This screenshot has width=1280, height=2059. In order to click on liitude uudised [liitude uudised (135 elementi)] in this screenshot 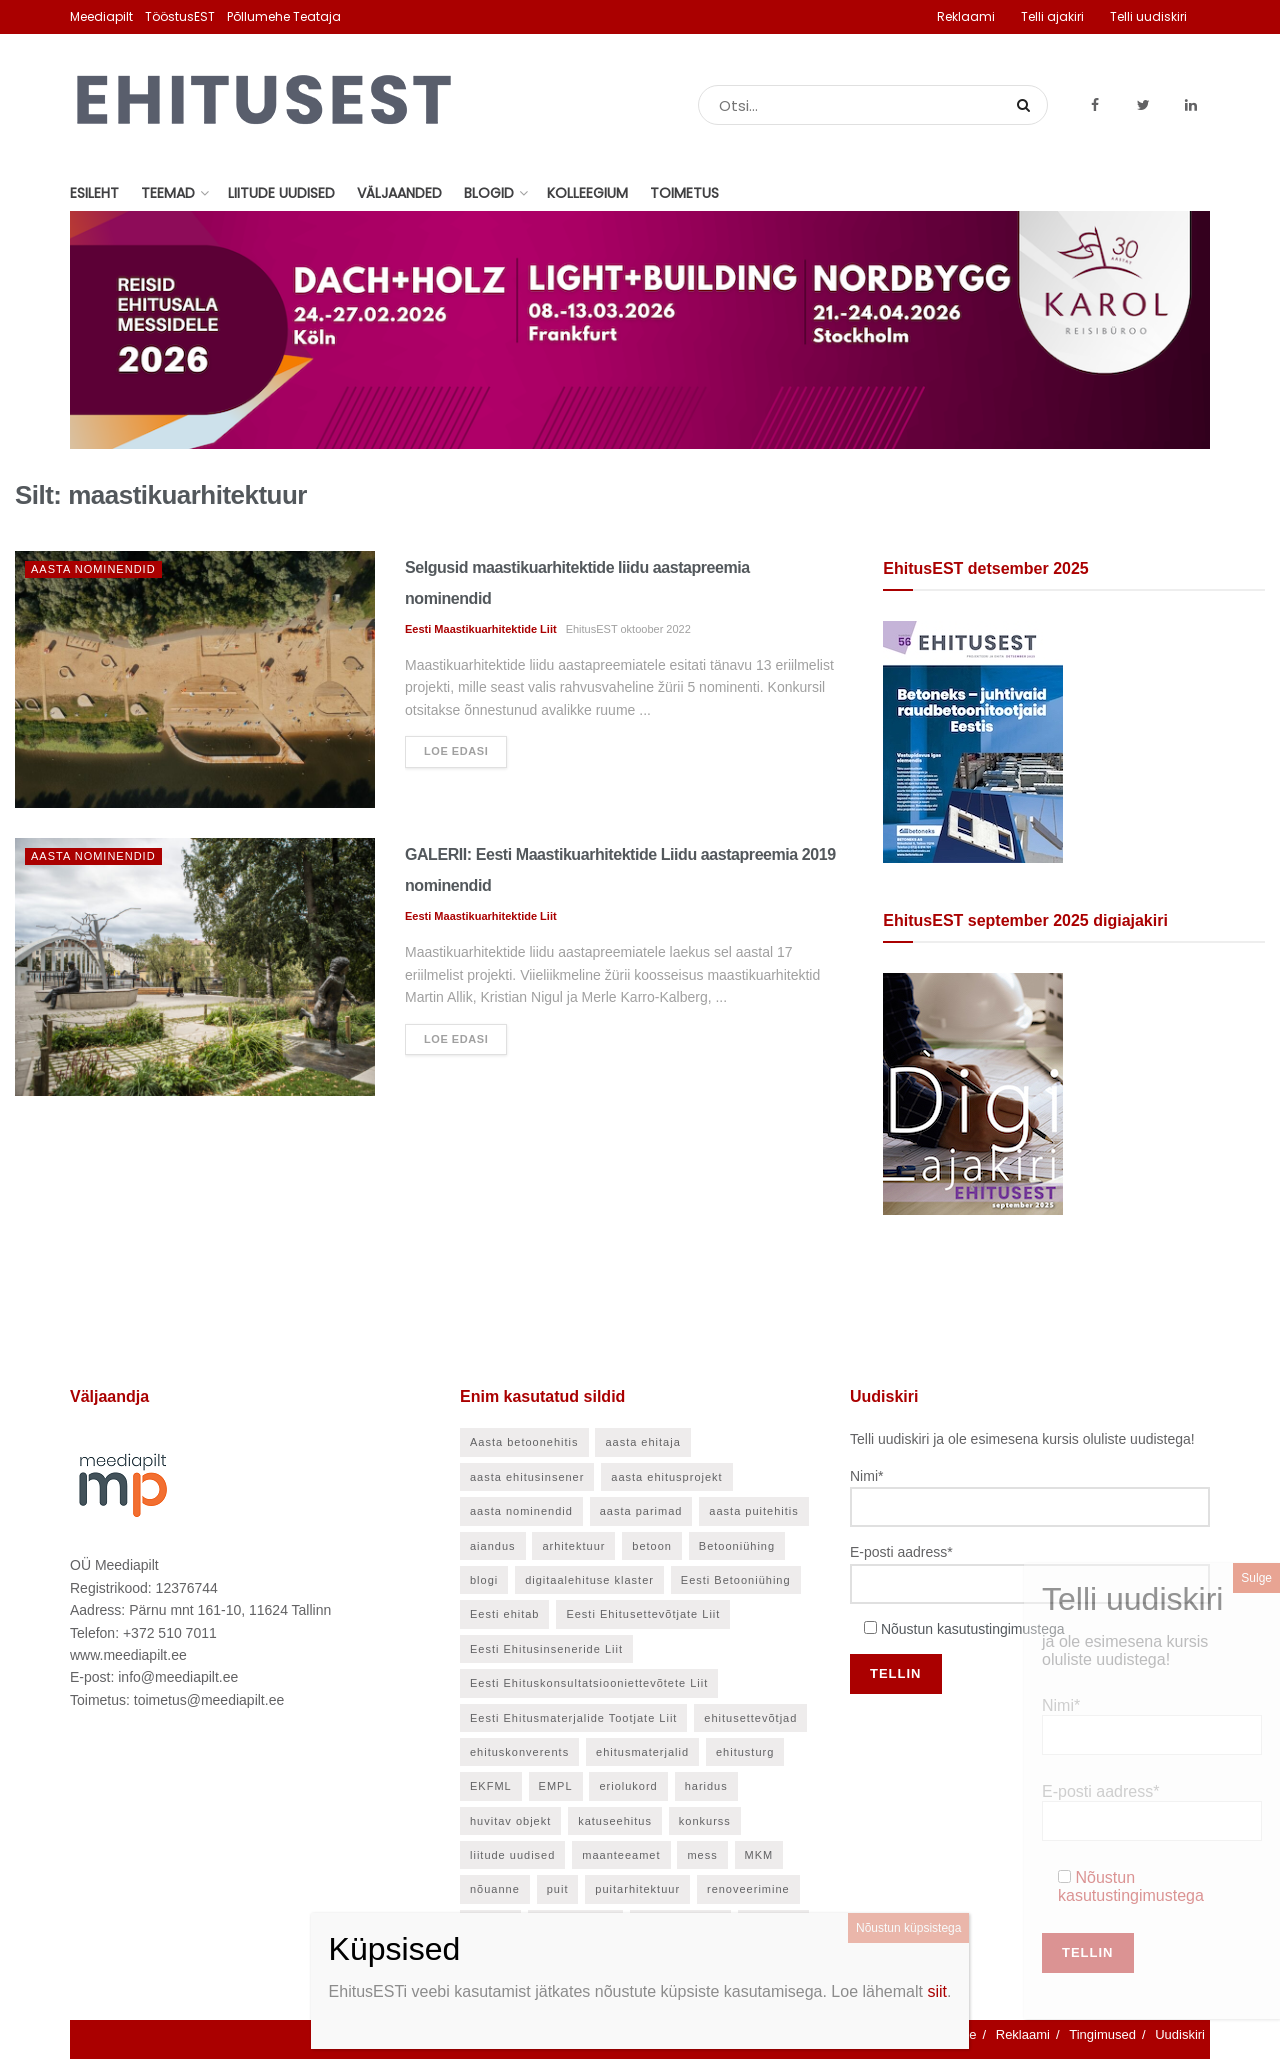, I will do `click(512, 1855)`.